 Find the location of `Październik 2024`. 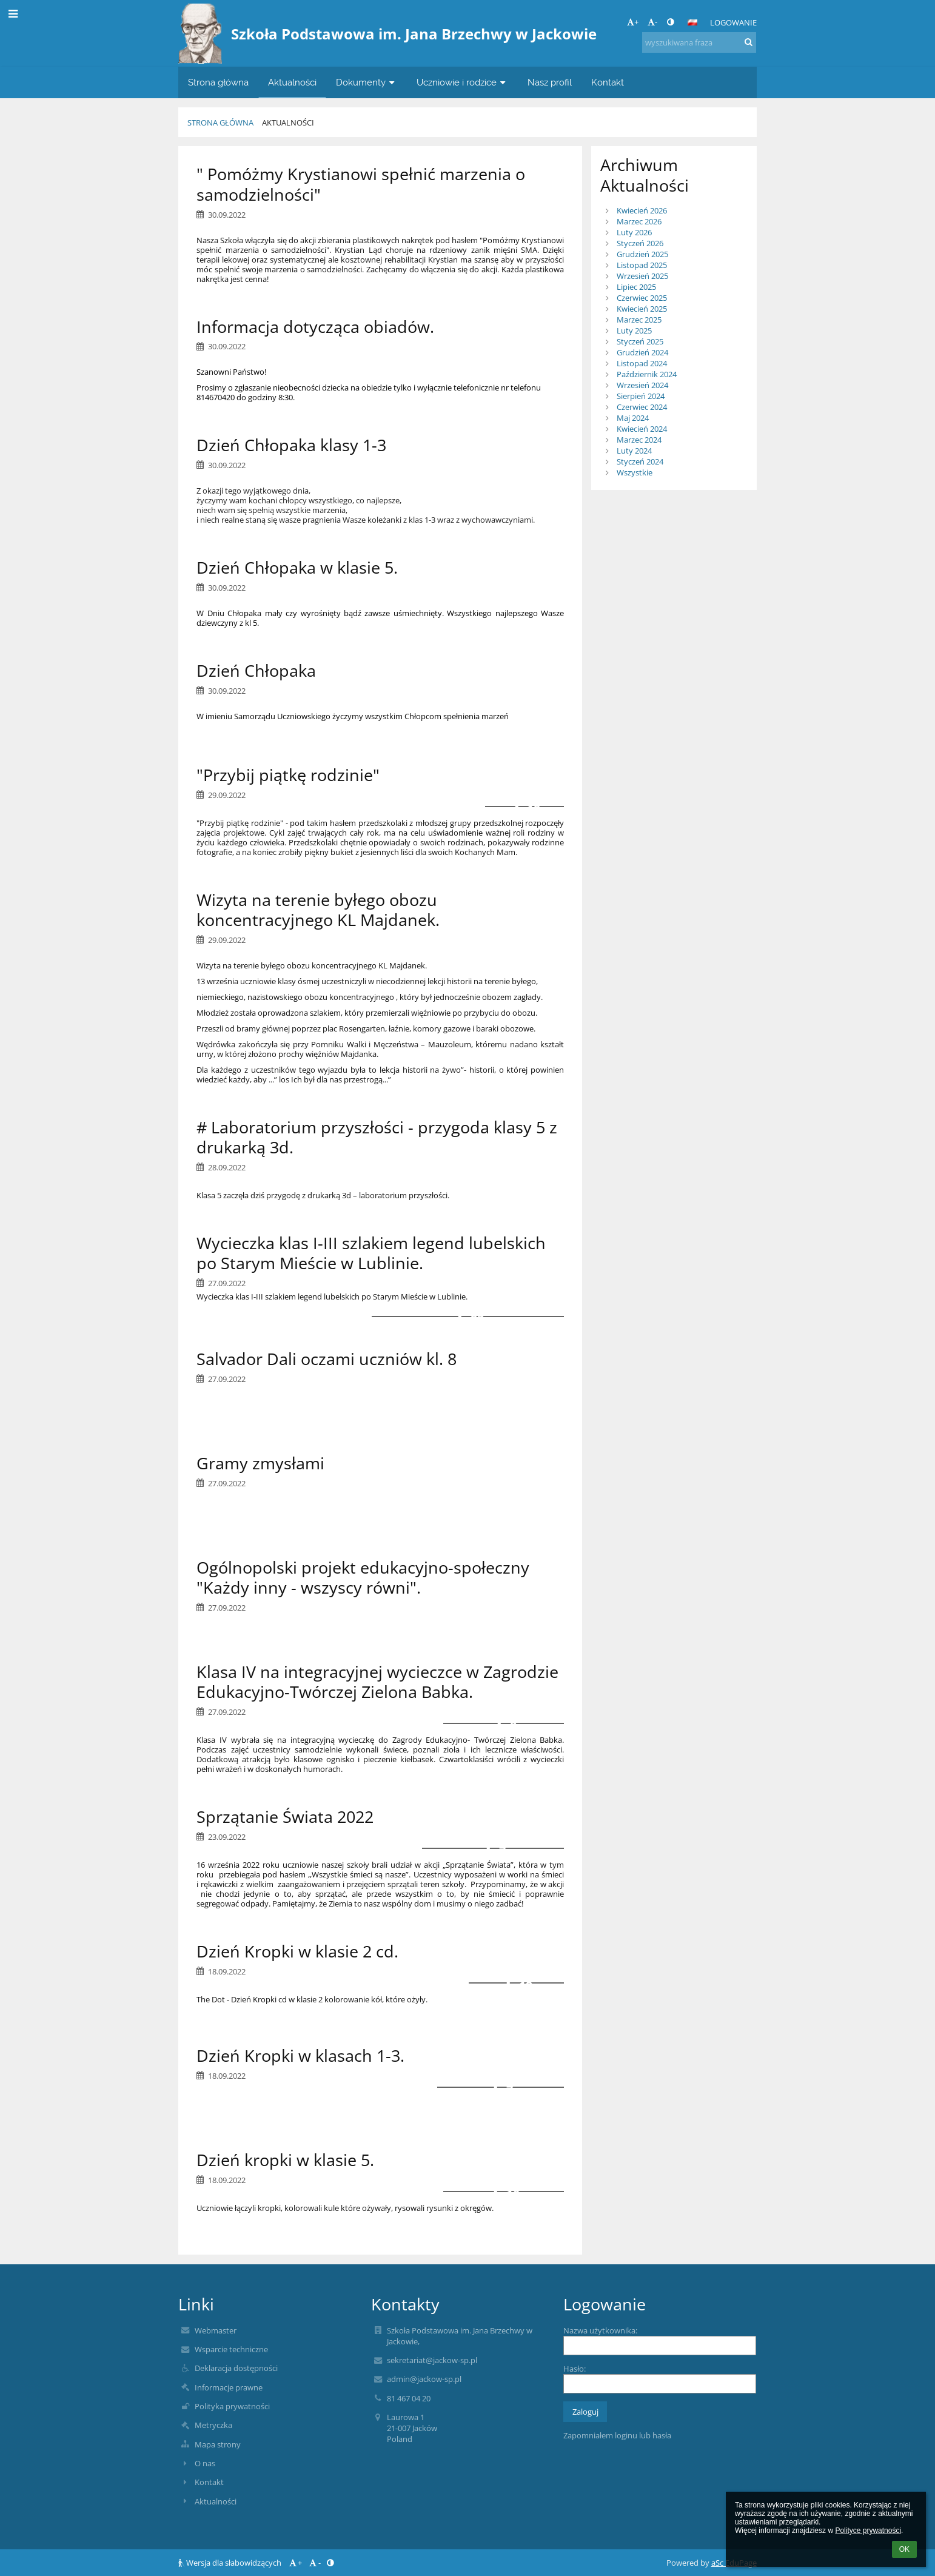

Październik 2024 is located at coordinates (647, 374).